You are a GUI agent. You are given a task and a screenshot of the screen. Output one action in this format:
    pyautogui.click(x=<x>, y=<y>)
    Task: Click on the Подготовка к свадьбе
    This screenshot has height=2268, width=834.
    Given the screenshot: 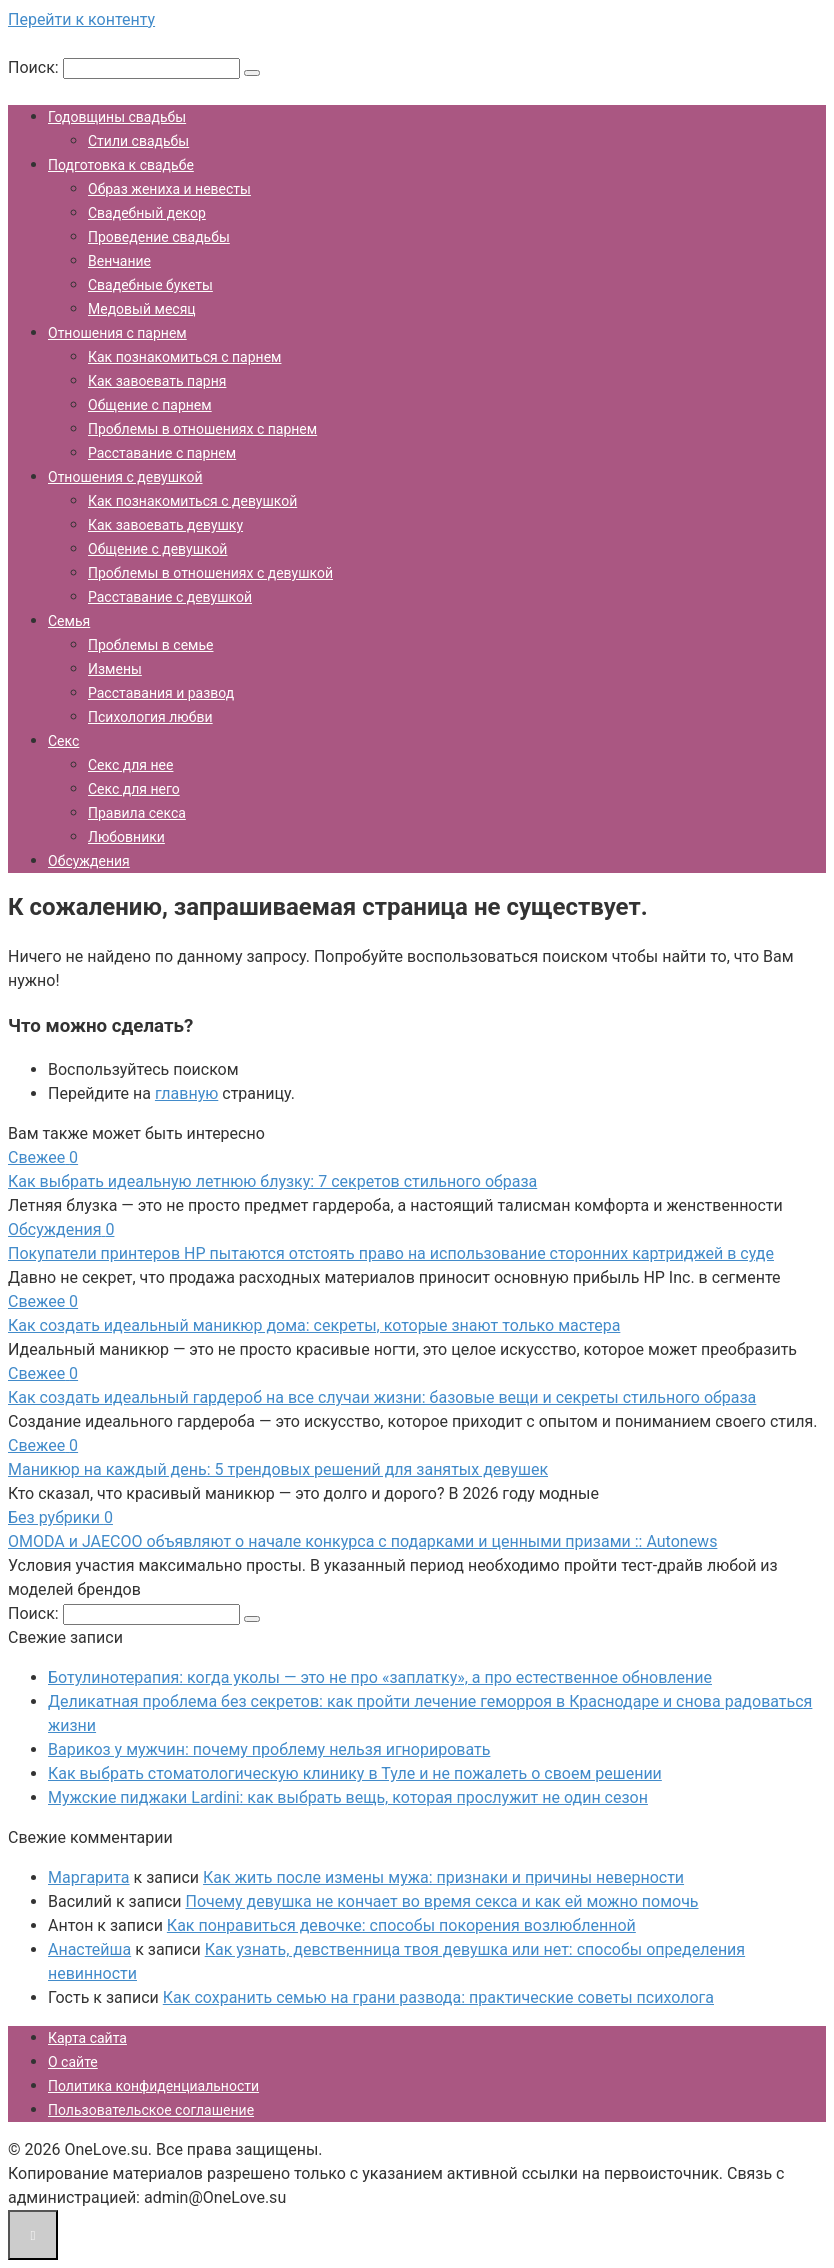 What is the action you would take?
    pyautogui.click(x=121, y=165)
    